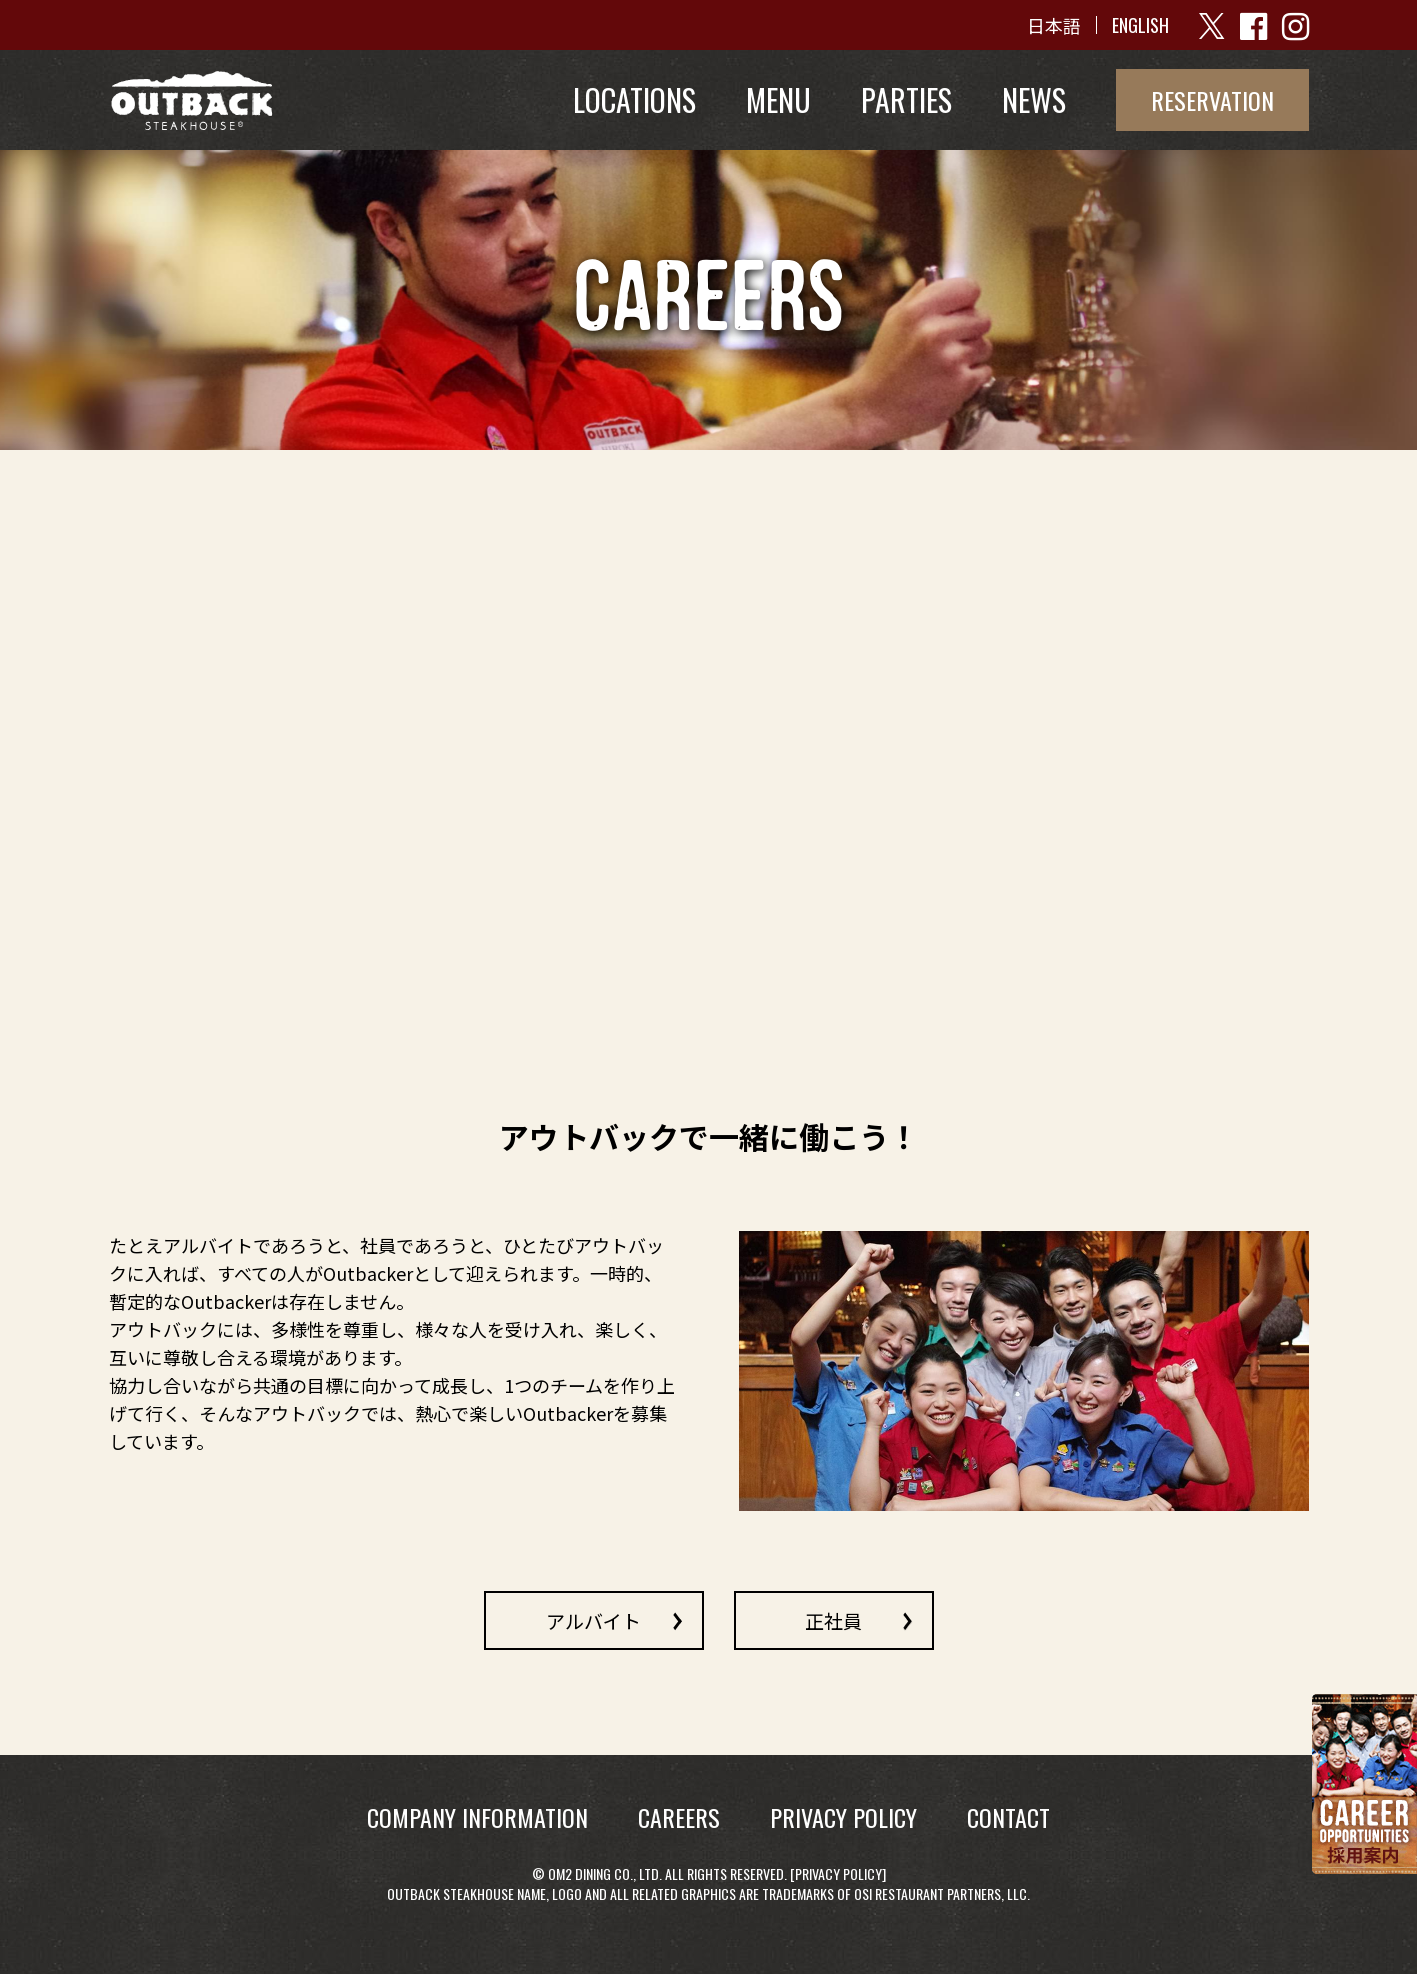 This screenshot has width=1417, height=1974. Describe the element at coordinates (1140, 25) in the screenshot. I see `ENGLISH` at that location.